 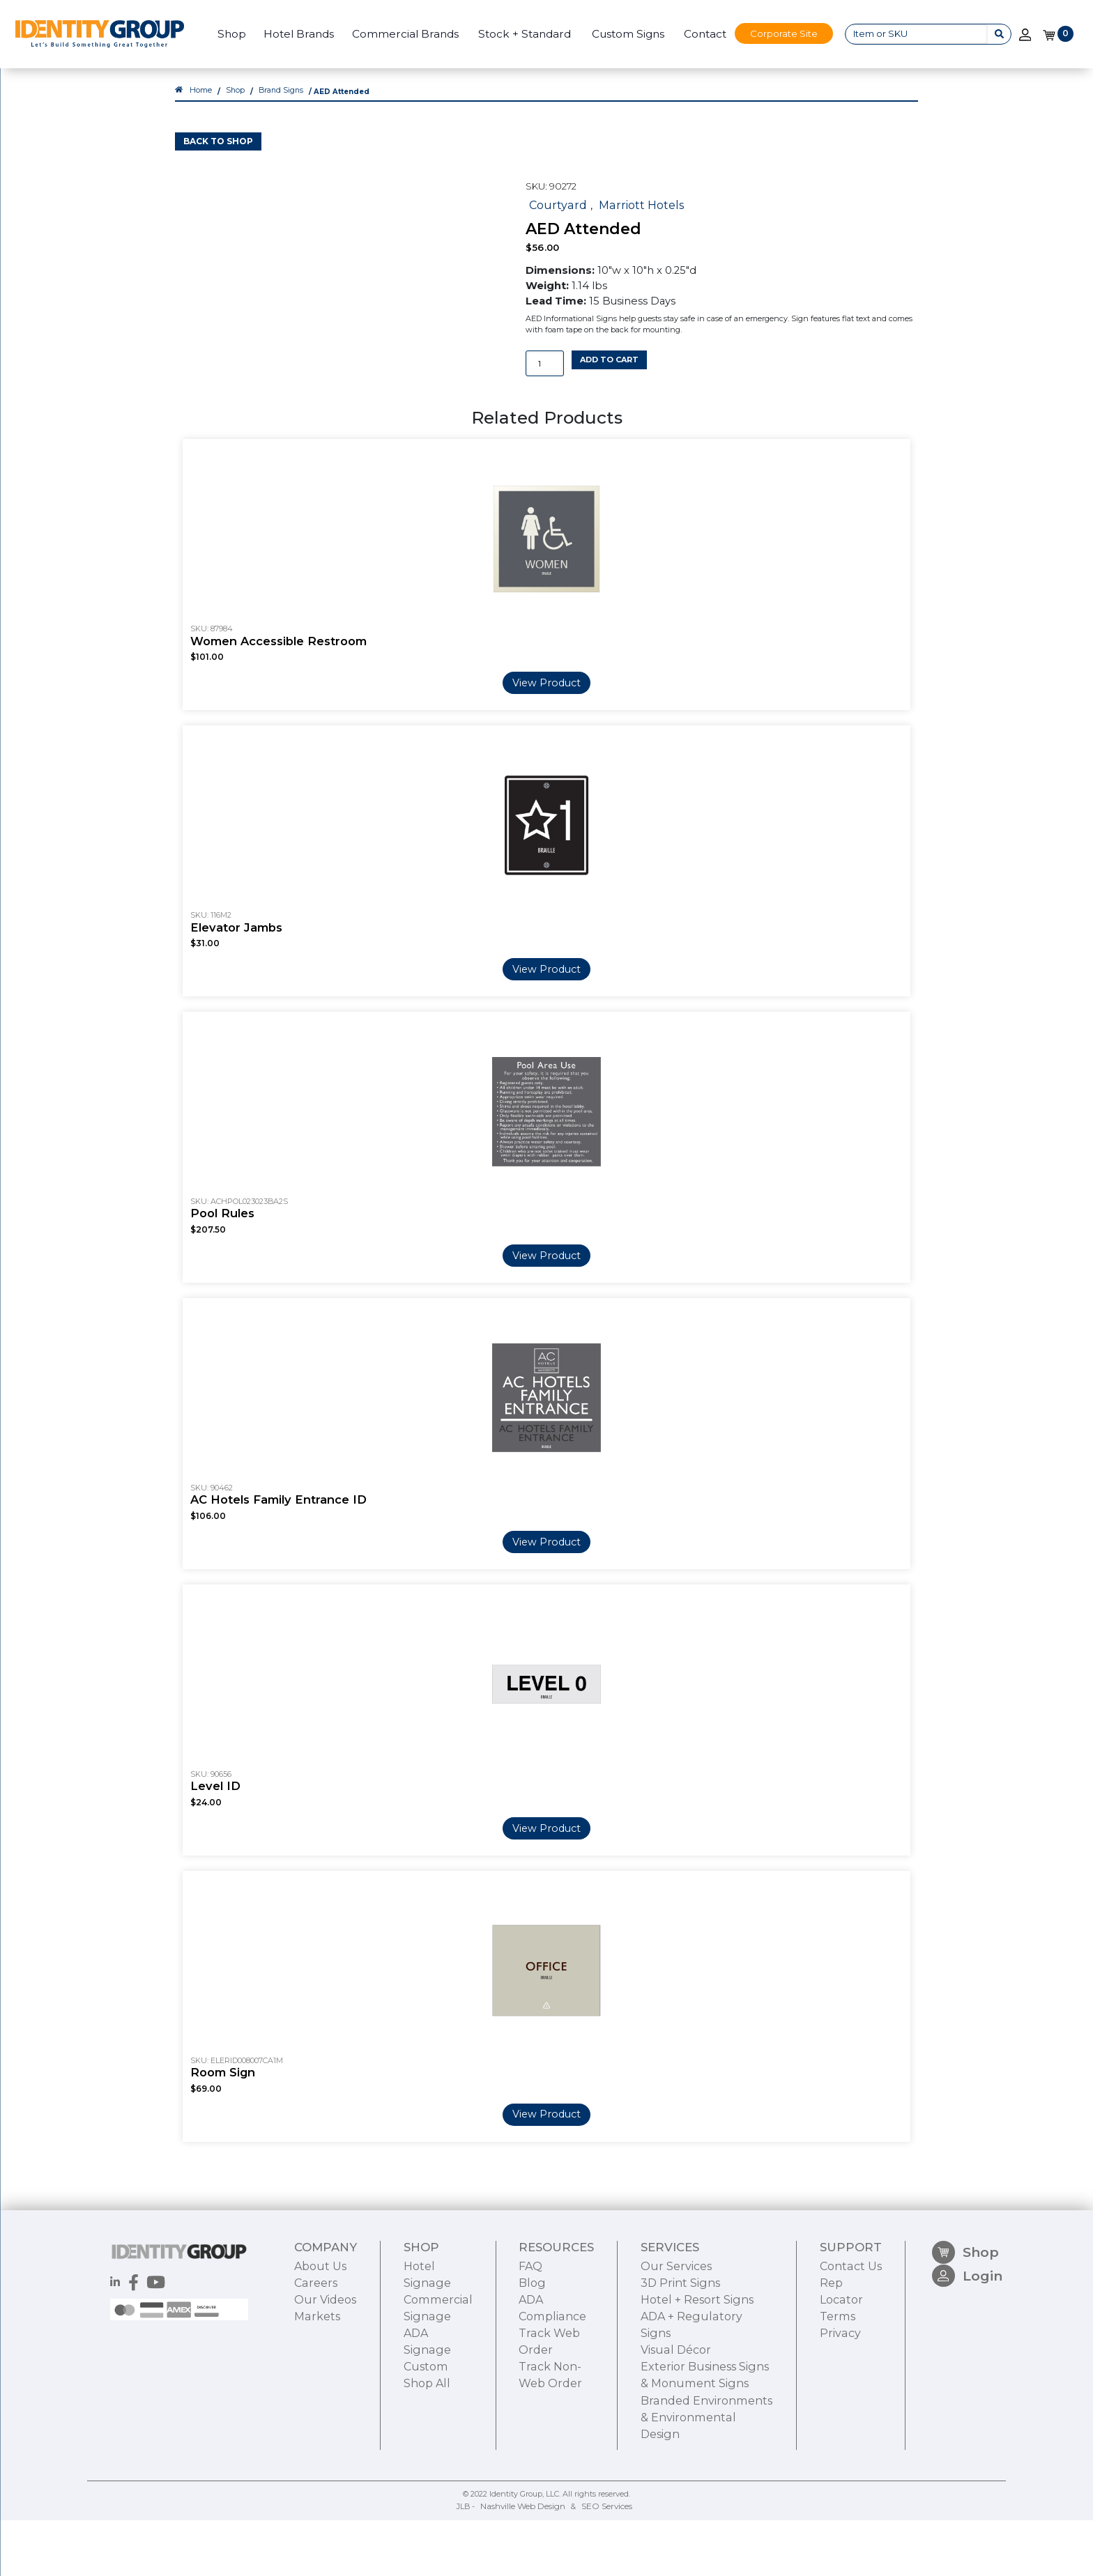 What do you see at coordinates (399, 33) in the screenshot?
I see `Commercial Brands` at bounding box center [399, 33].